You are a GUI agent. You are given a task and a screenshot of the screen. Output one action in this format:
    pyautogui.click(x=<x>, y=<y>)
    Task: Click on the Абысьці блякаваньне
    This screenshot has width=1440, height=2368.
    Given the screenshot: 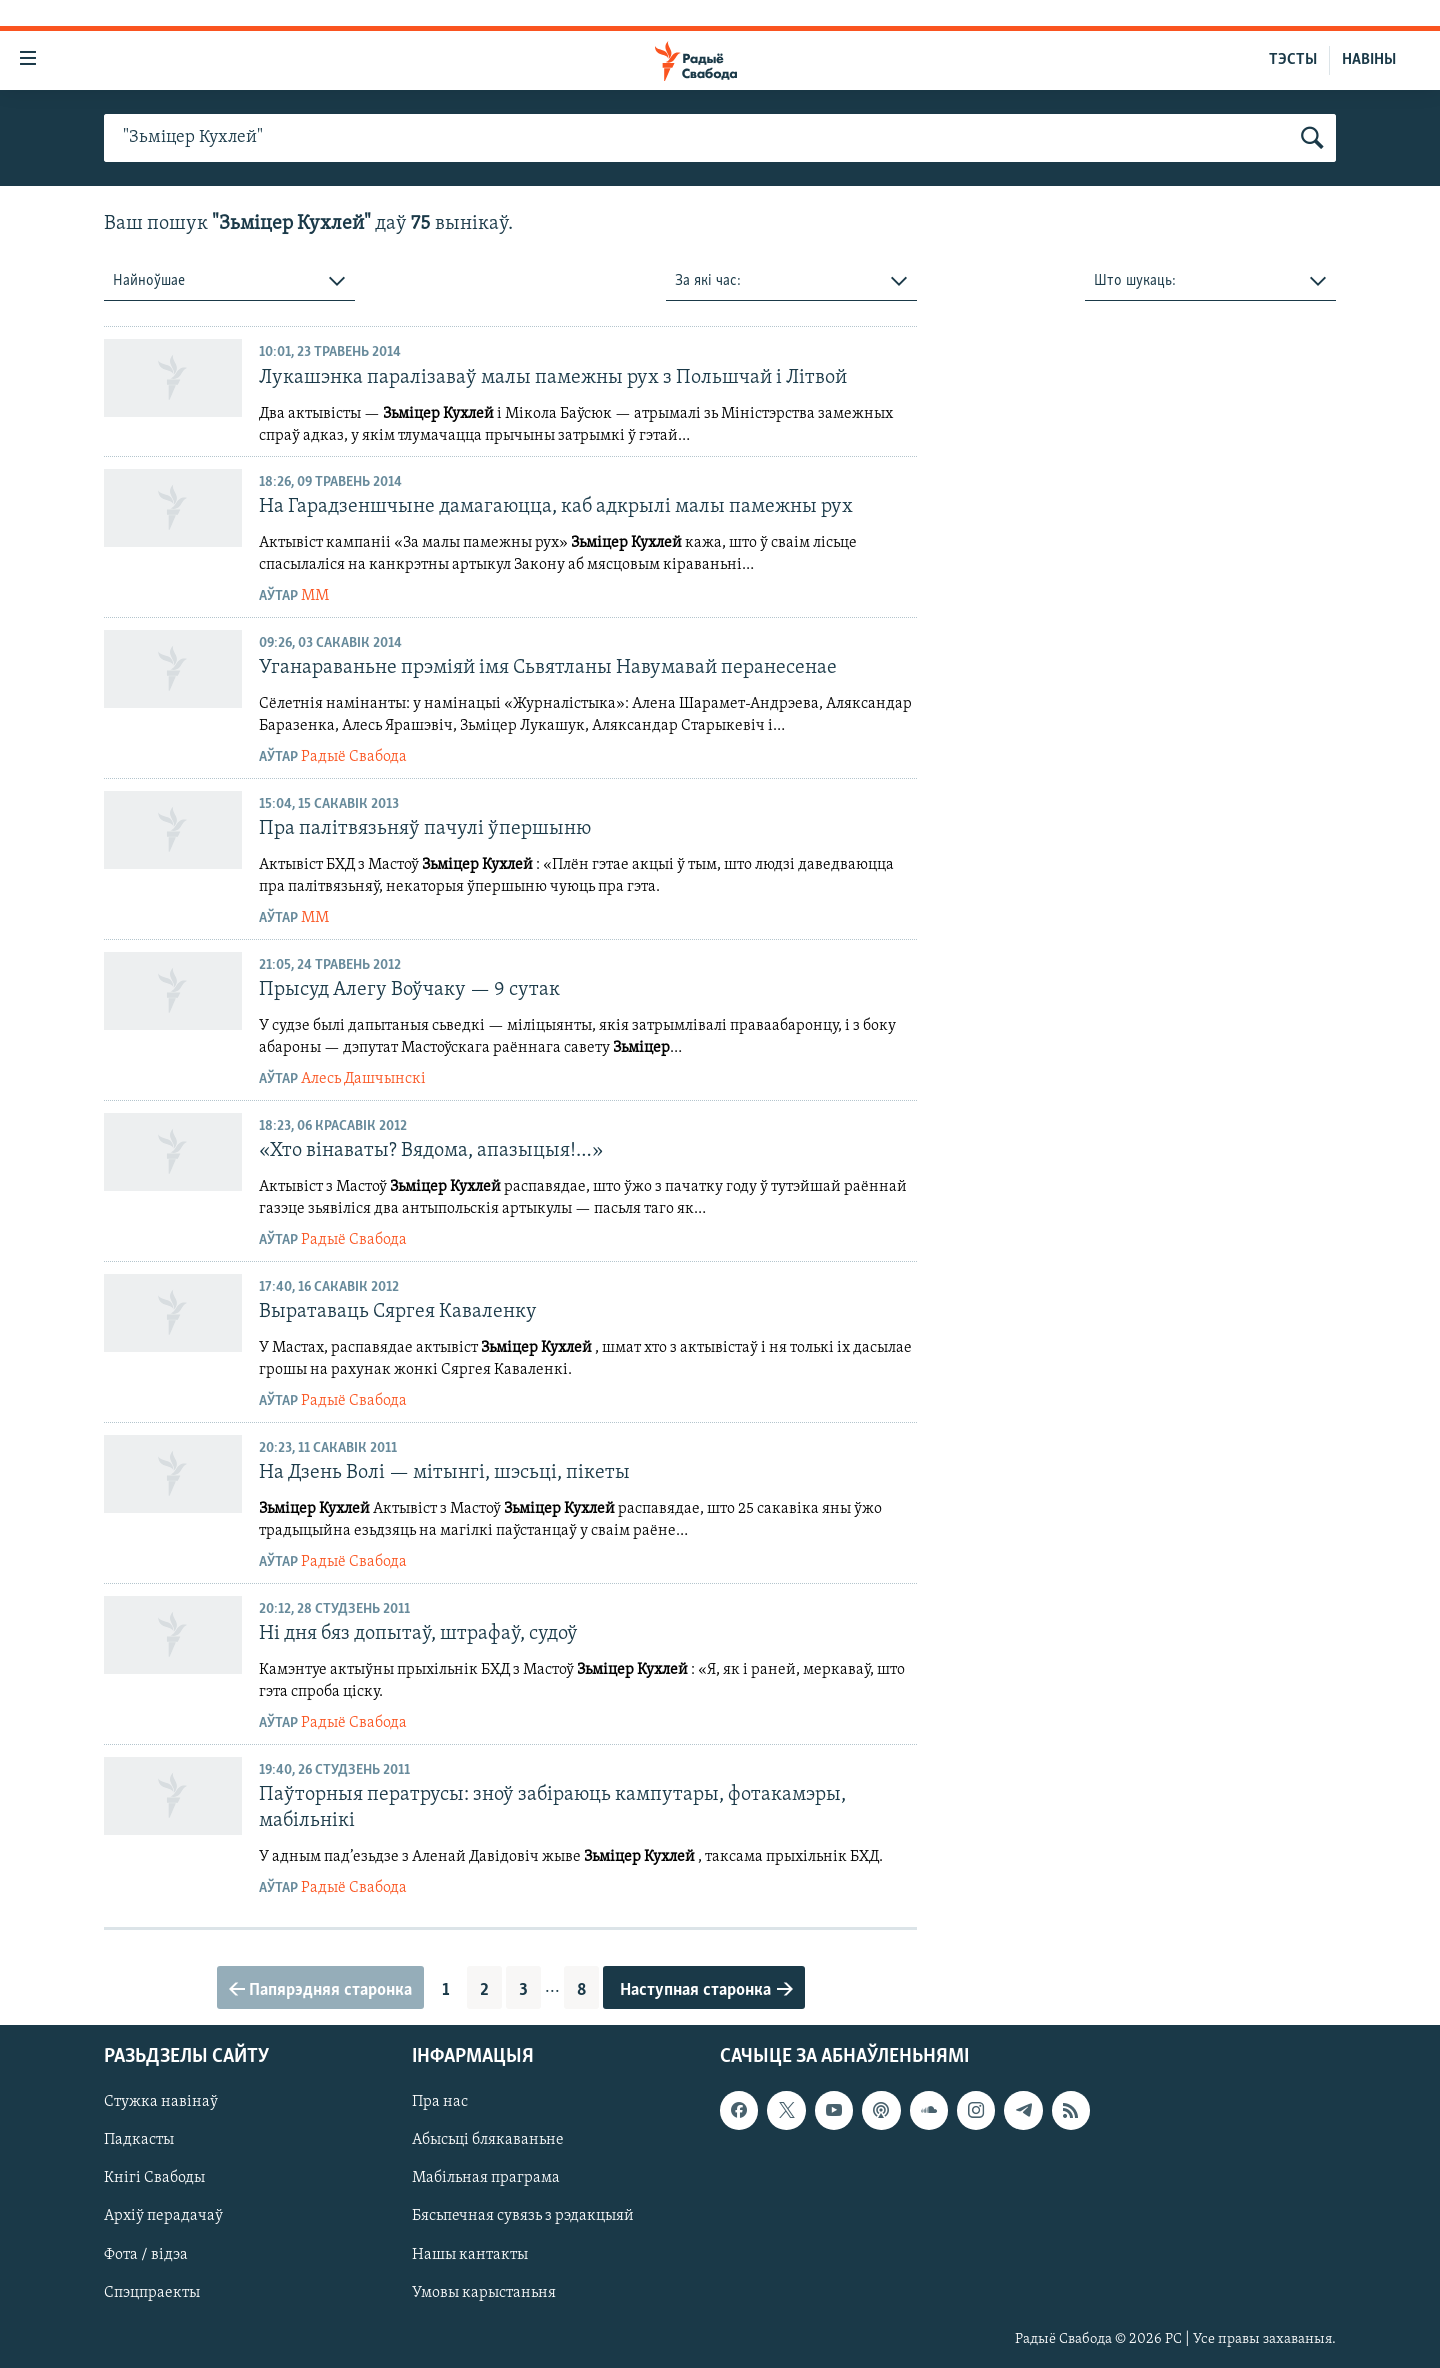 What is the action you would take?
    pyautogui.click(x=488, y=2140)
    